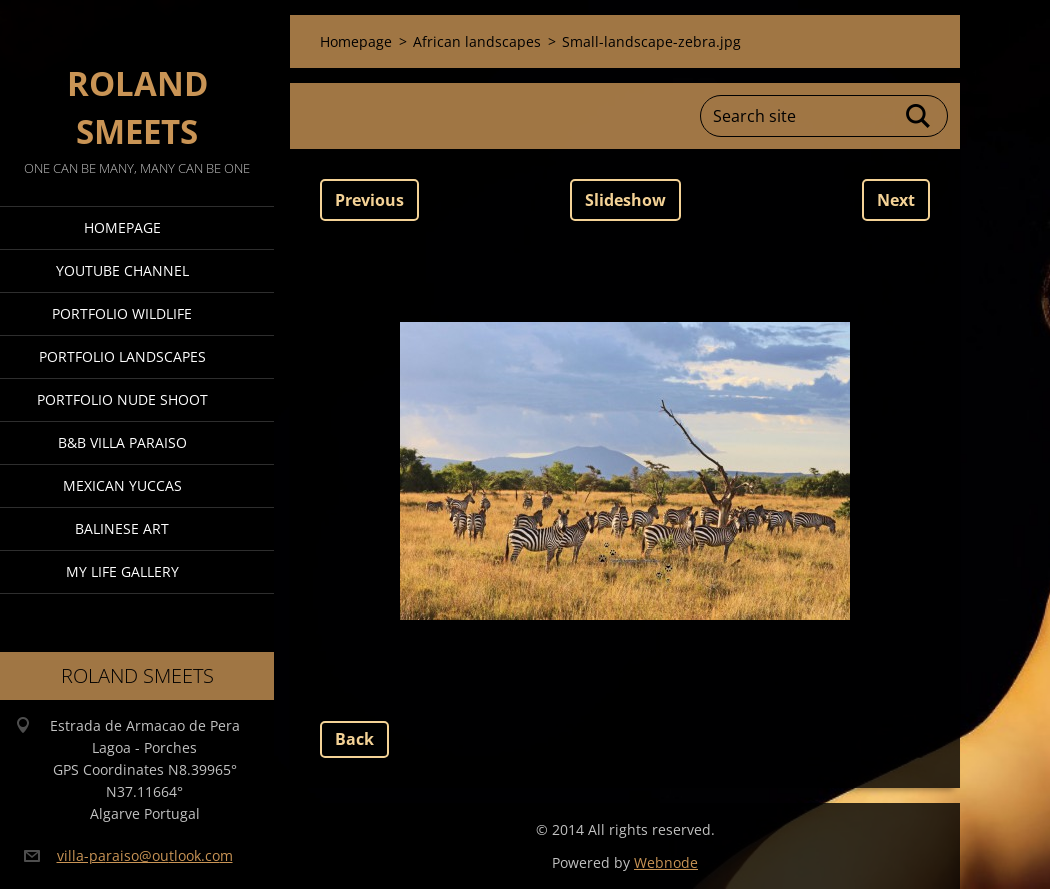 This screenshot has width=1050, height=889. What do you see at coordinates (919, 116) in the screenshot?
I see `Search` at bounding box center [919, 116].